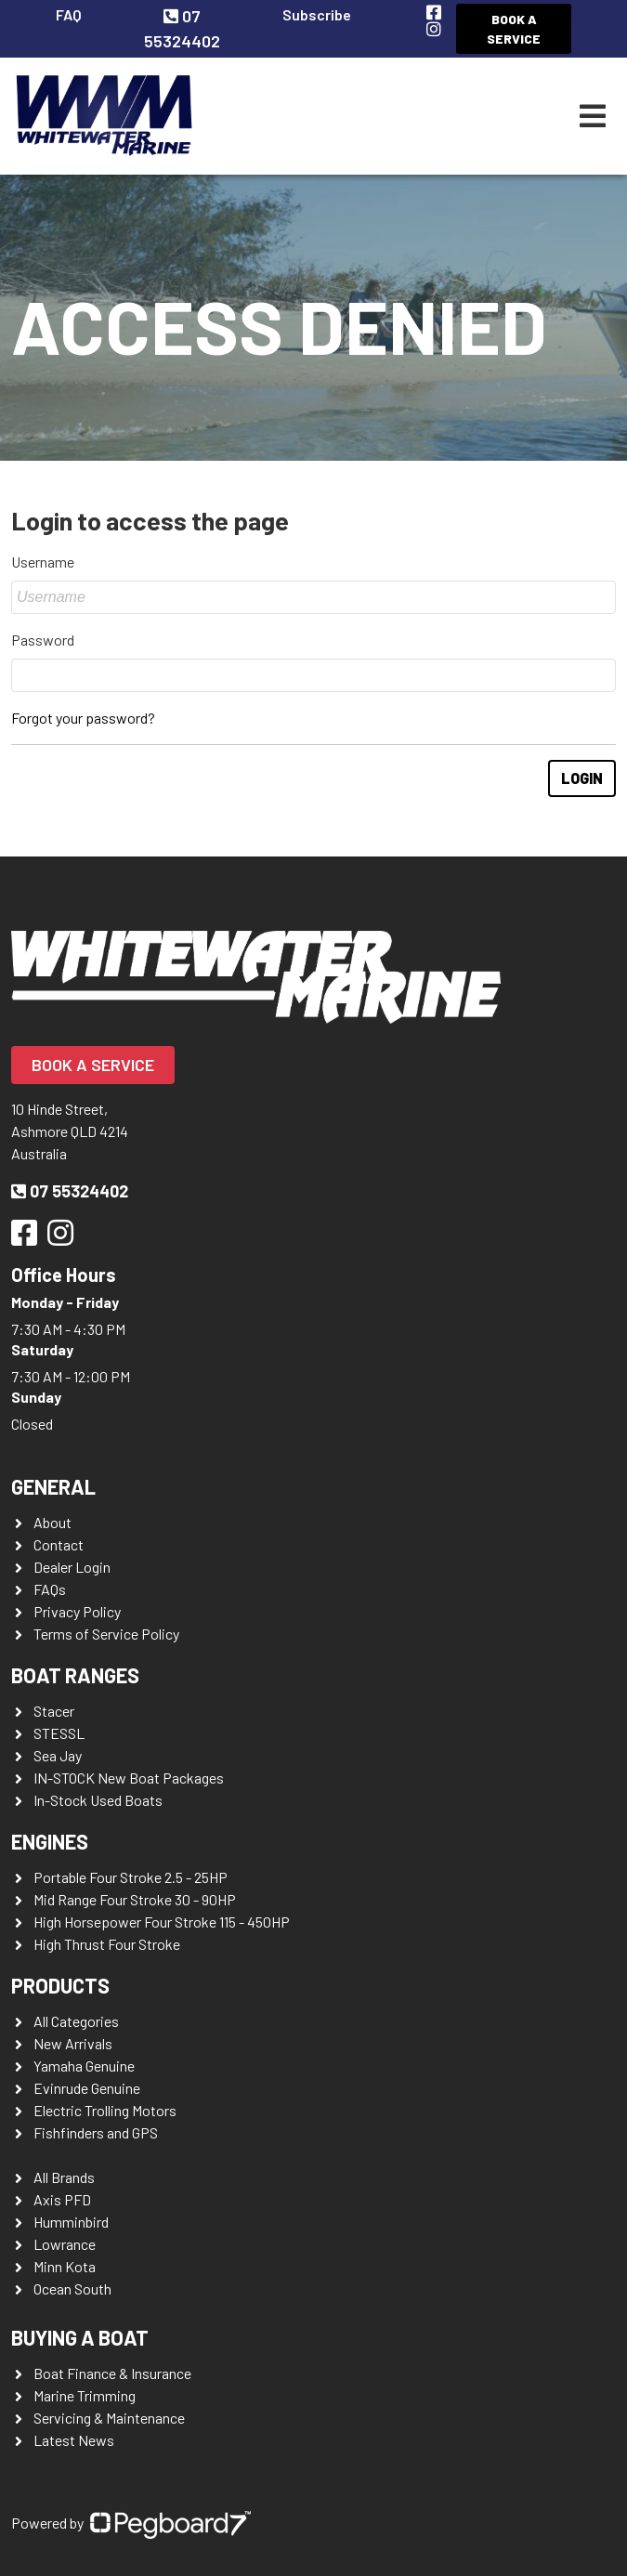  I want to click on About, so click(52, 1522).